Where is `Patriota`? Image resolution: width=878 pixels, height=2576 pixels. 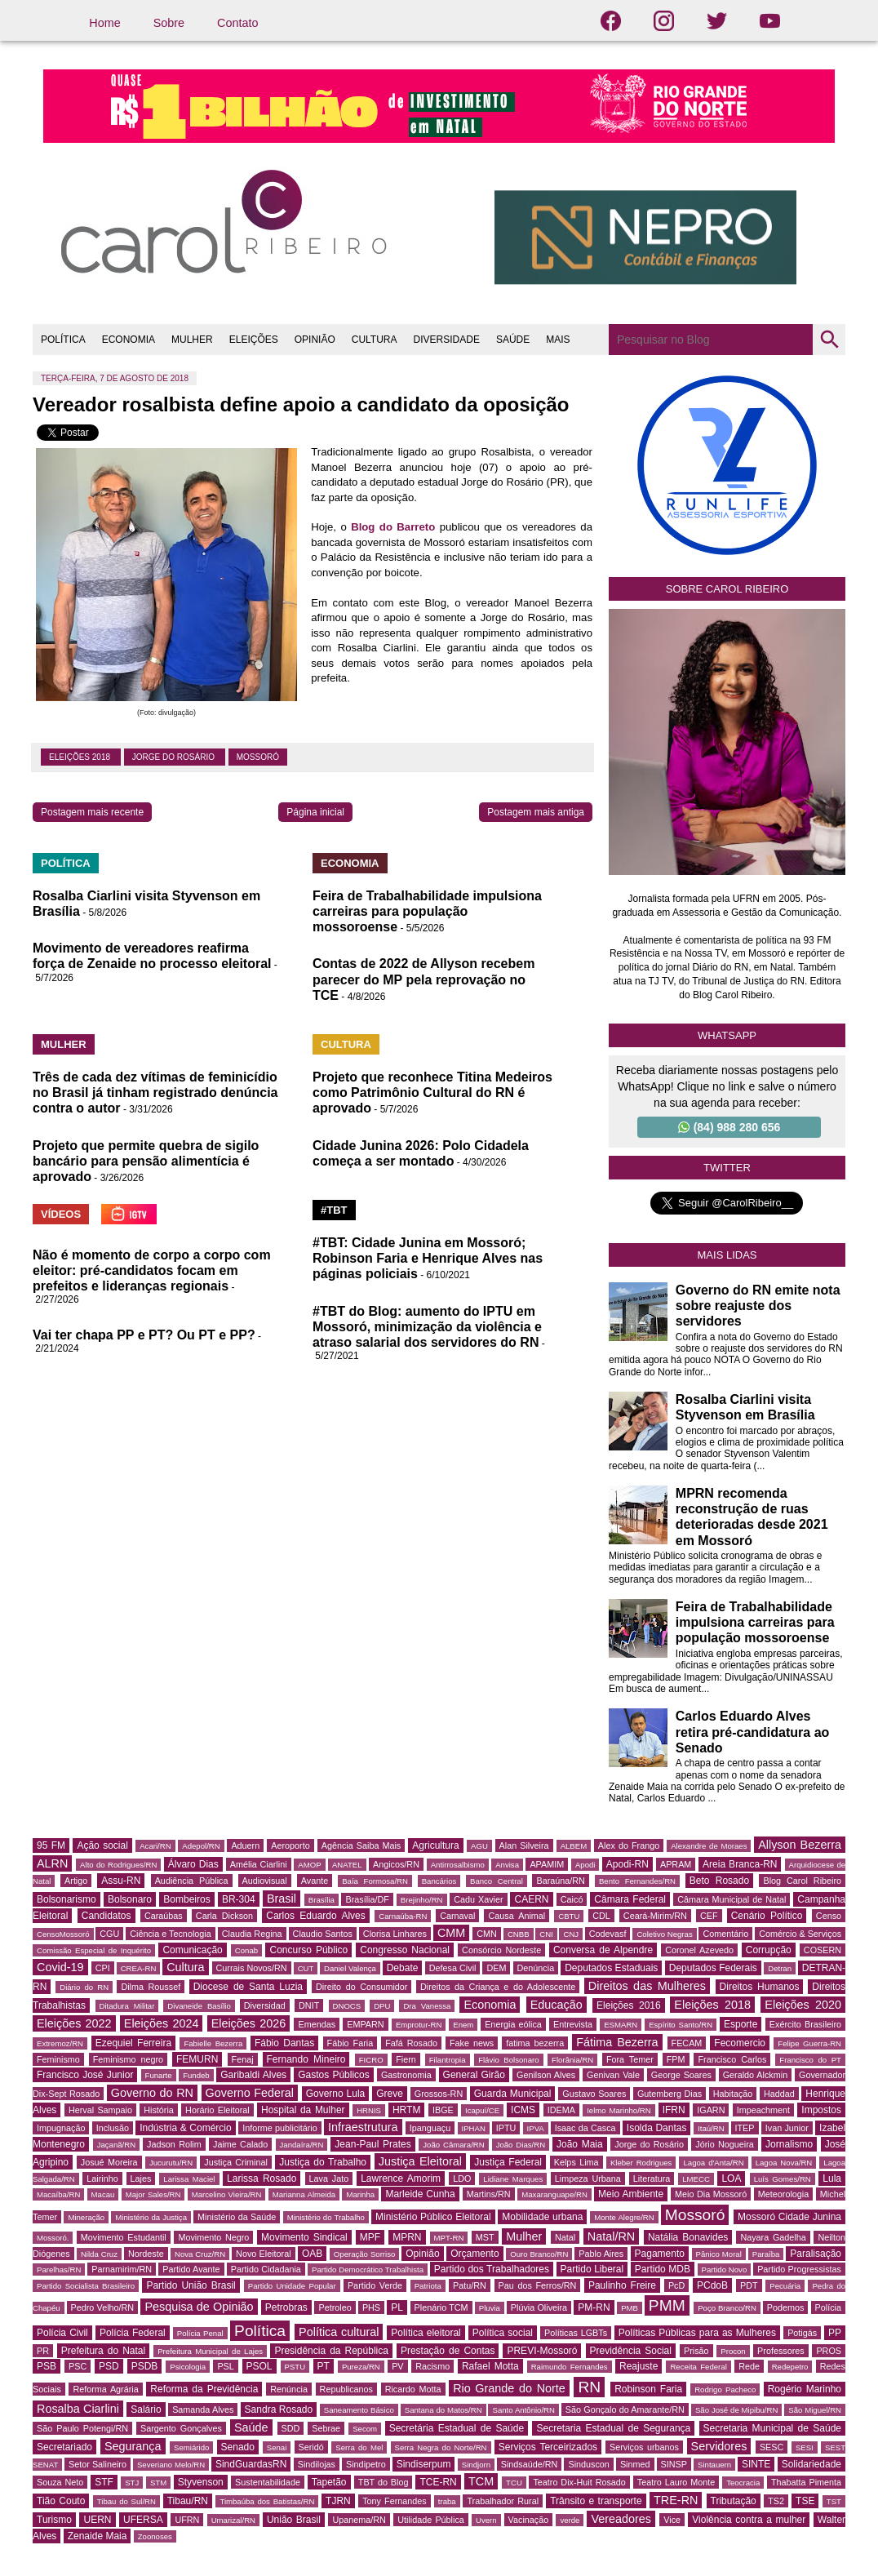
Patriota is located at coordinates (428, 2285).